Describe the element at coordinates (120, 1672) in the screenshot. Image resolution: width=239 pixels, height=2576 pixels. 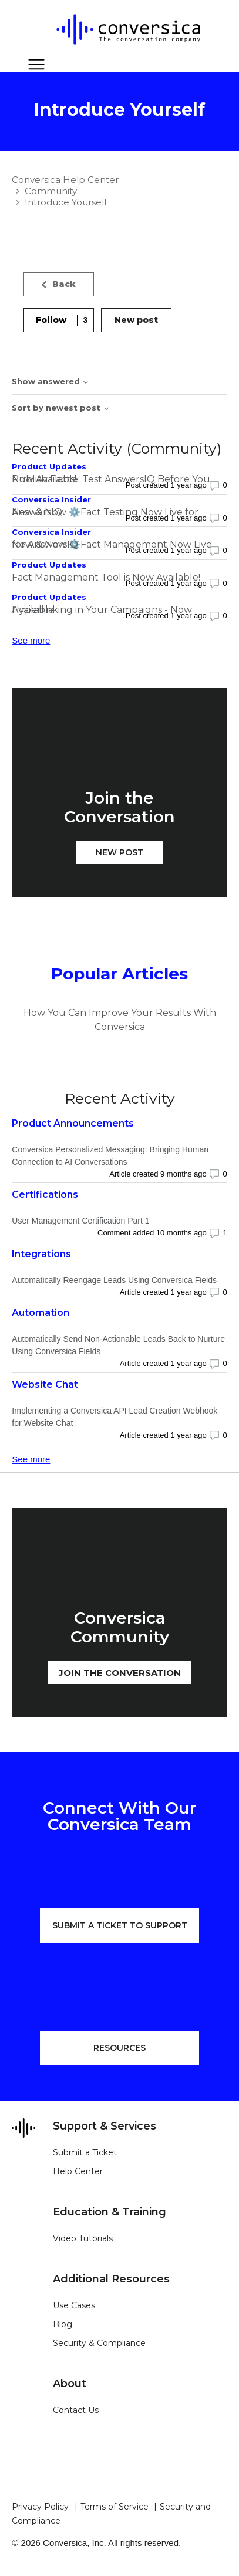
I see `JOIN THE CONVERSATION` at that location.